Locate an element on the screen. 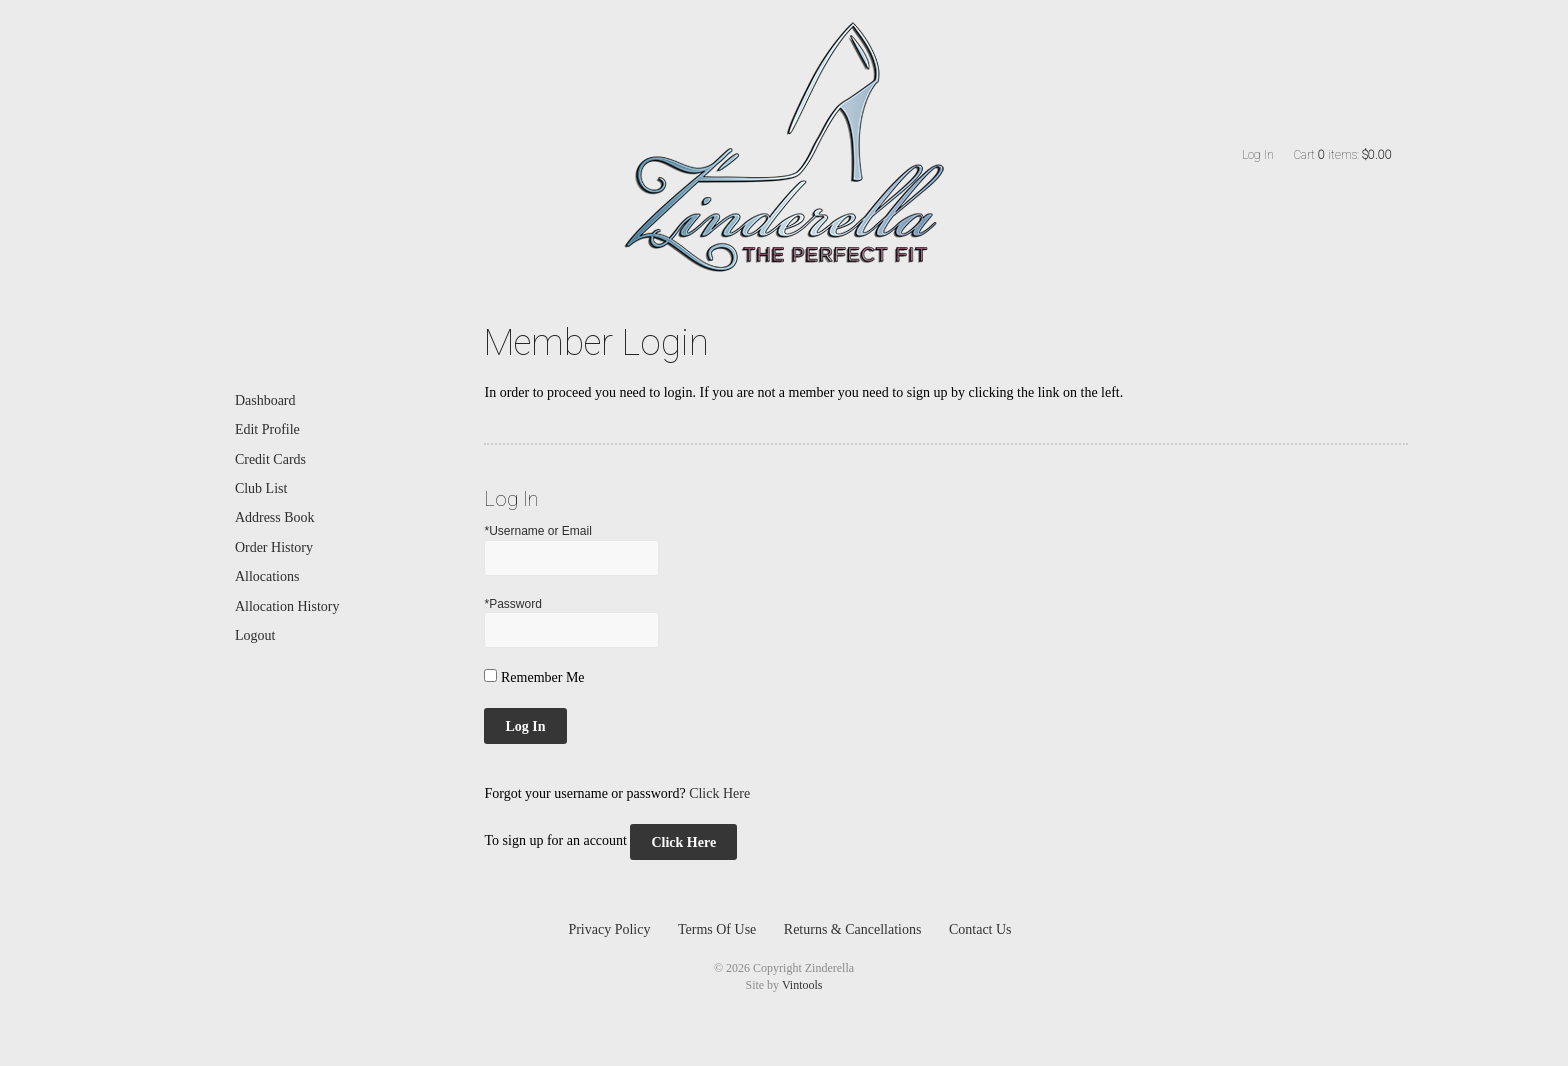 This screenshot has width=1568, height=1066. [Remember Me] is located at coordinates (490, 675).